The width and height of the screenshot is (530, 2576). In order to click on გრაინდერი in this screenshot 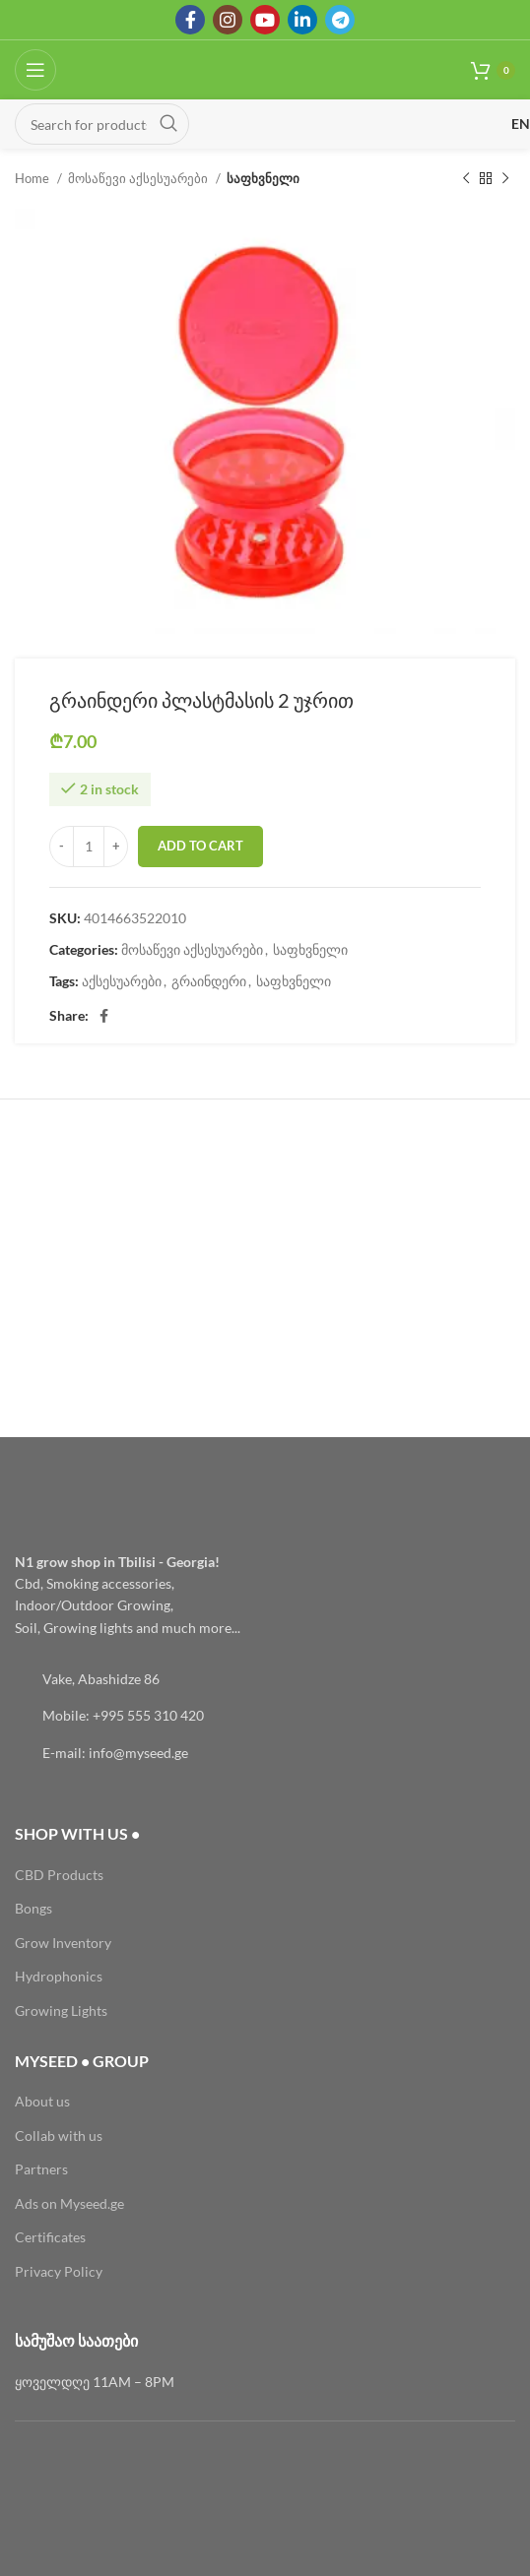, I will do `click(208, 981)`.